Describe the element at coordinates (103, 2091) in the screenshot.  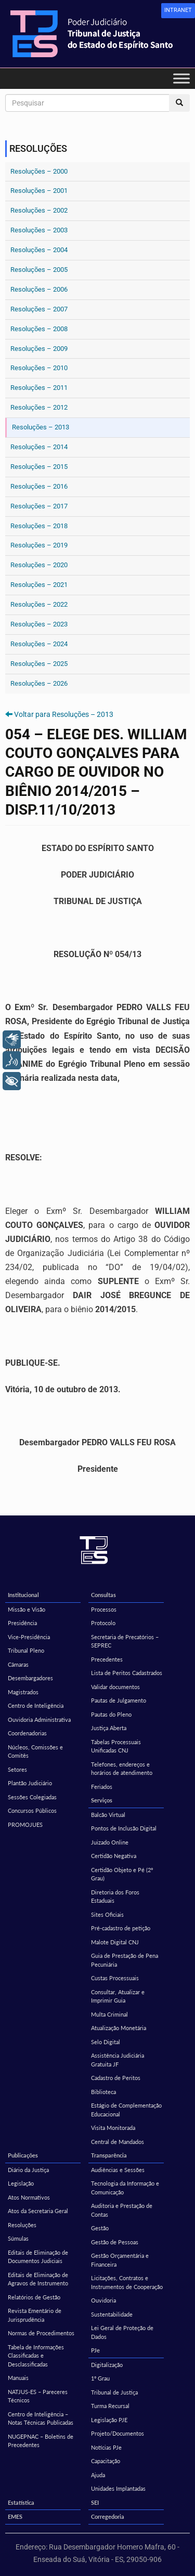
I see `Biblioteca` at that location.